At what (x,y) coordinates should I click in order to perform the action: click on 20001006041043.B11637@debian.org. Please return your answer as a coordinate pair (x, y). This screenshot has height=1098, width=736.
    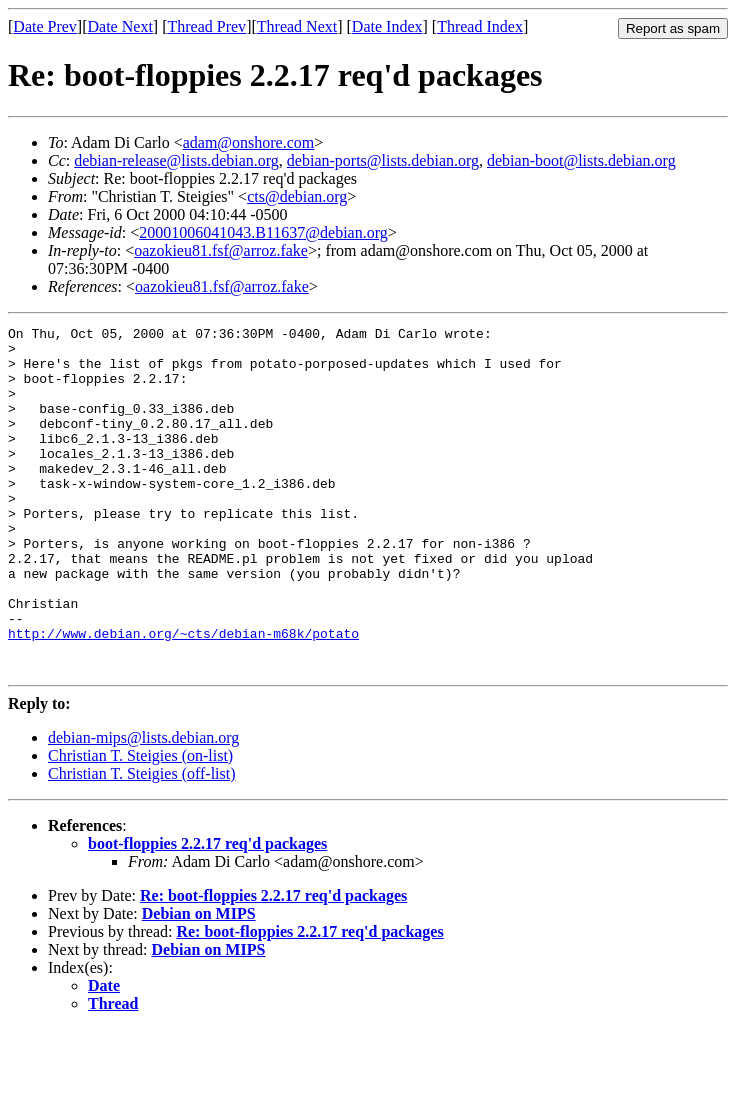
    Looking at the image, I should click on (263, 232).